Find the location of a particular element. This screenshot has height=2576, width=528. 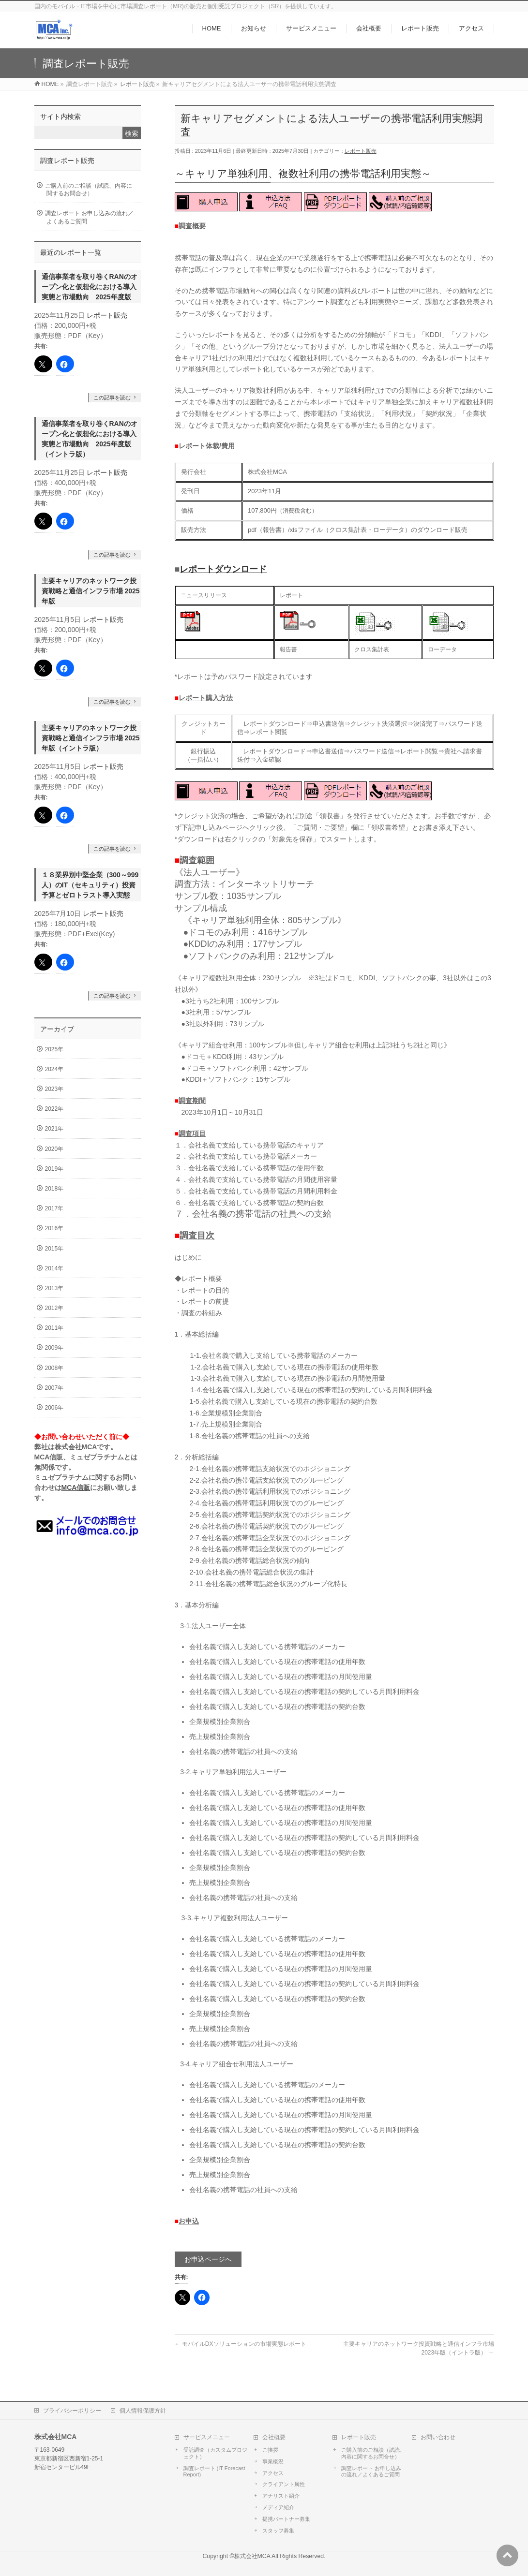

2014年 is located at coordinates (54, 1268).